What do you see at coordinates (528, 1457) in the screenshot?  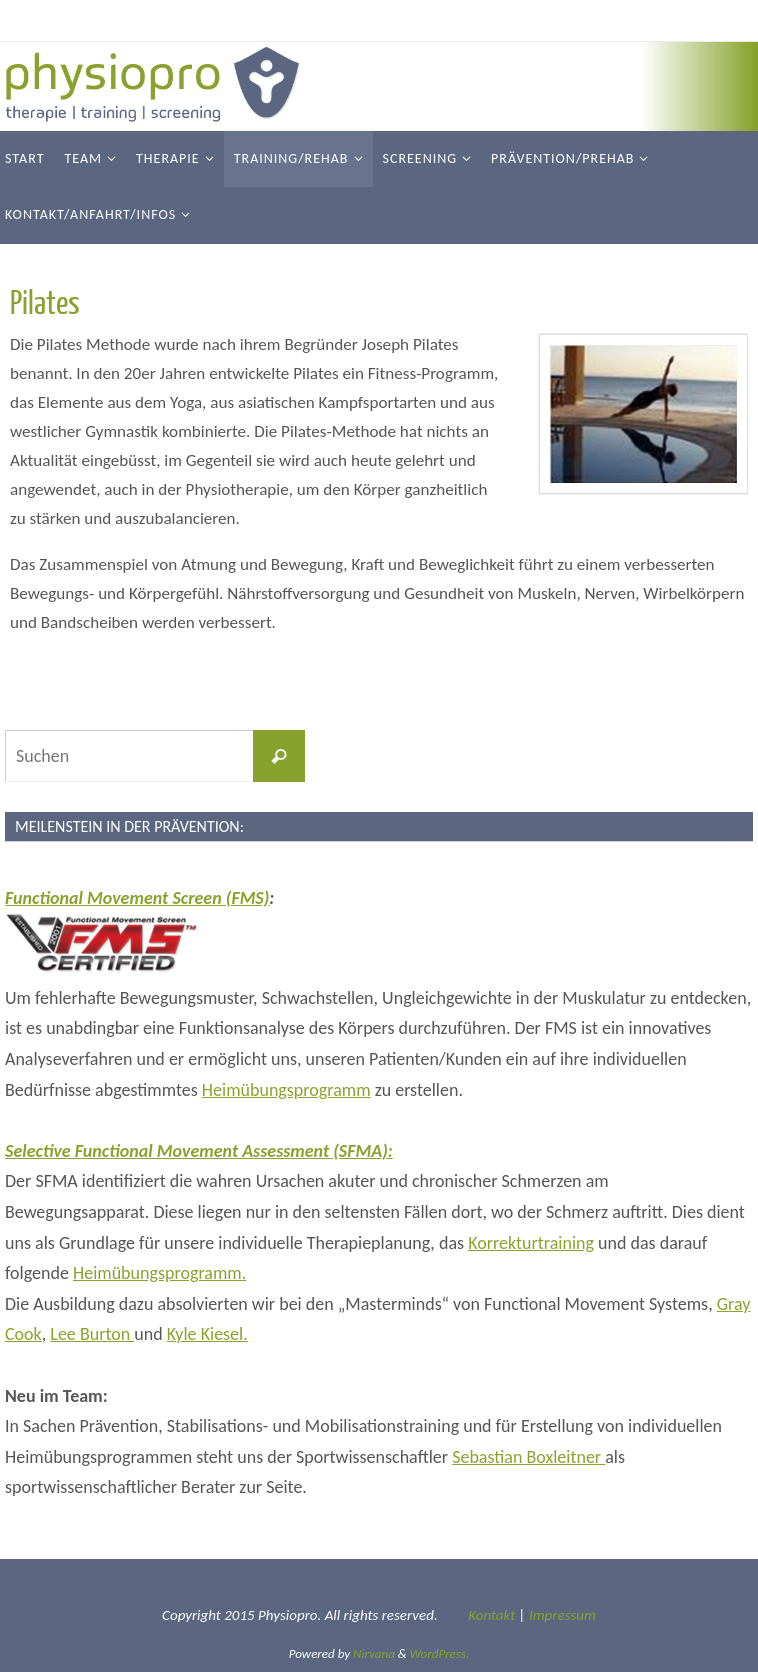 I see `Sebastian Boxleitner` at bounding box center [528, 1457].